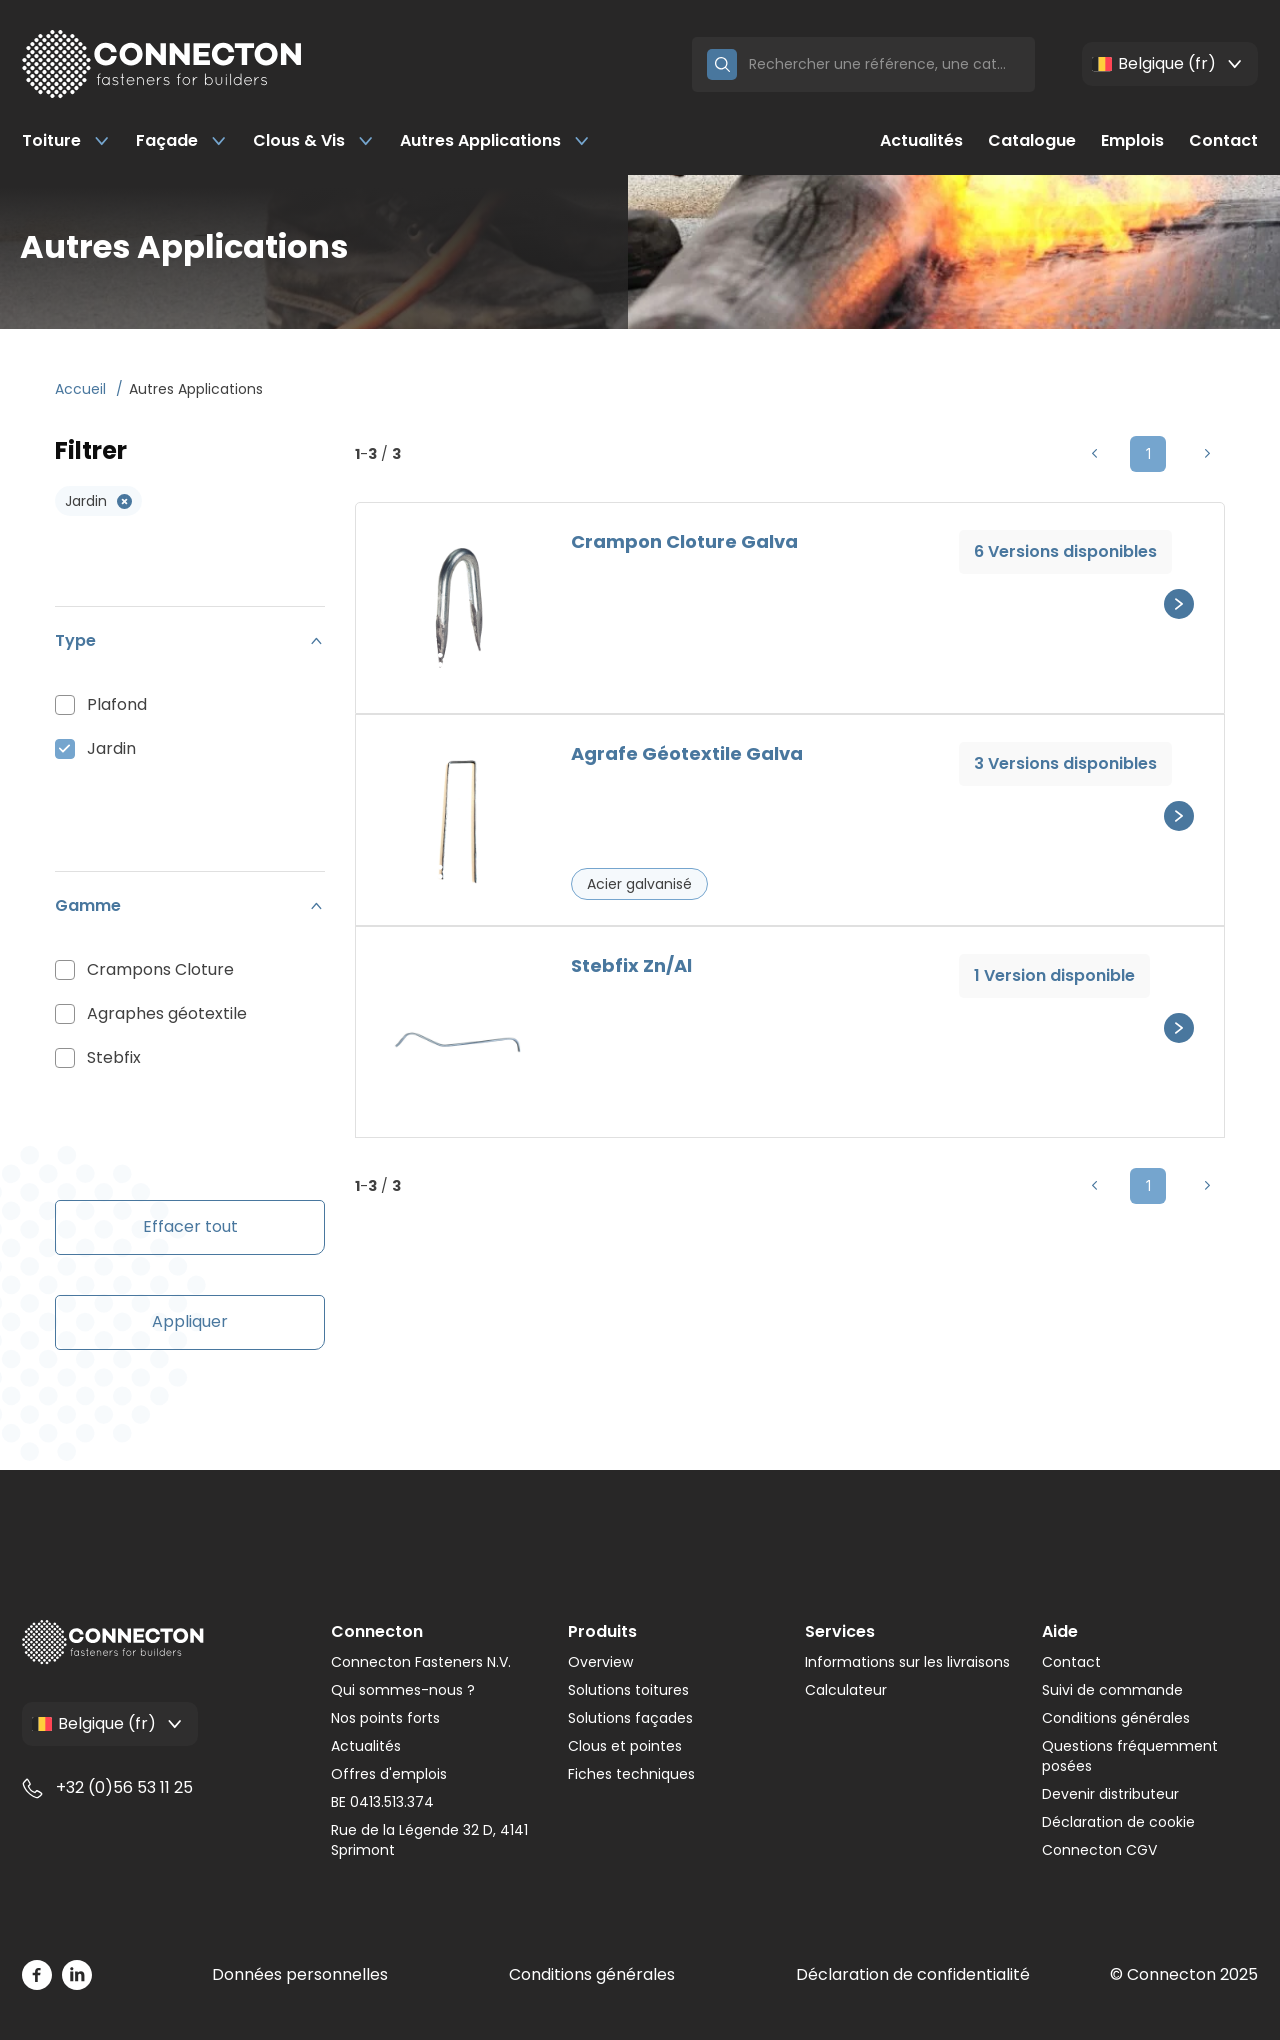  What do you see at coordinates (913, 1974) in the screenshot?
I see `Déclaration de confidentialité` at bounding box center [913, 1974].